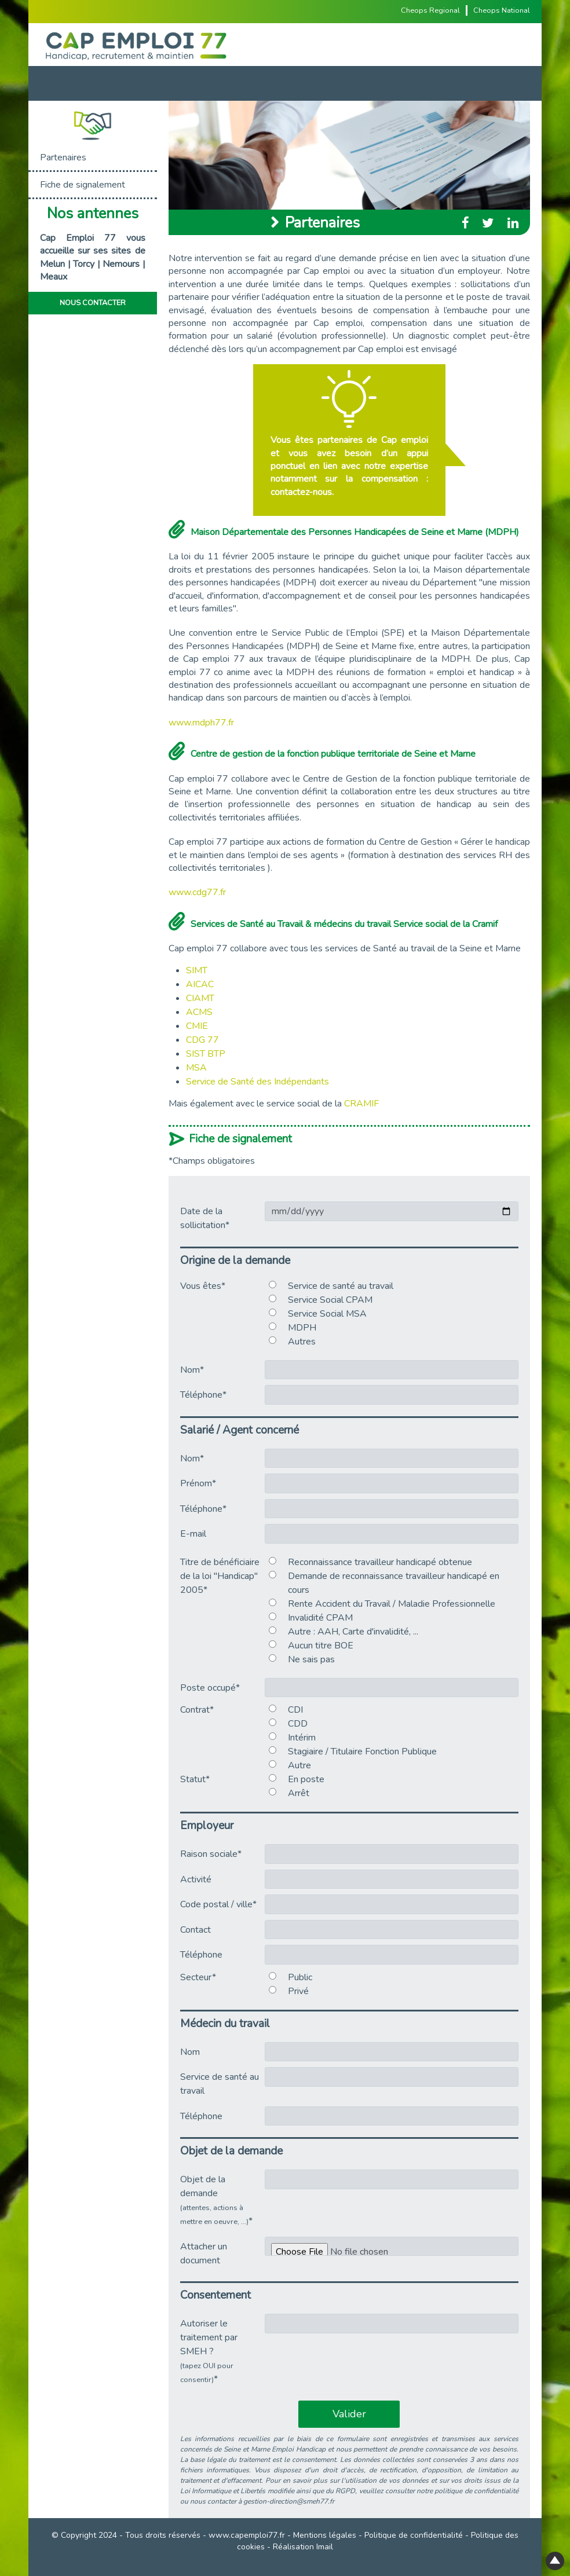 The height and width of the screenshot is (2576, 570). I want to click on CIAMT, so click(200, 998).